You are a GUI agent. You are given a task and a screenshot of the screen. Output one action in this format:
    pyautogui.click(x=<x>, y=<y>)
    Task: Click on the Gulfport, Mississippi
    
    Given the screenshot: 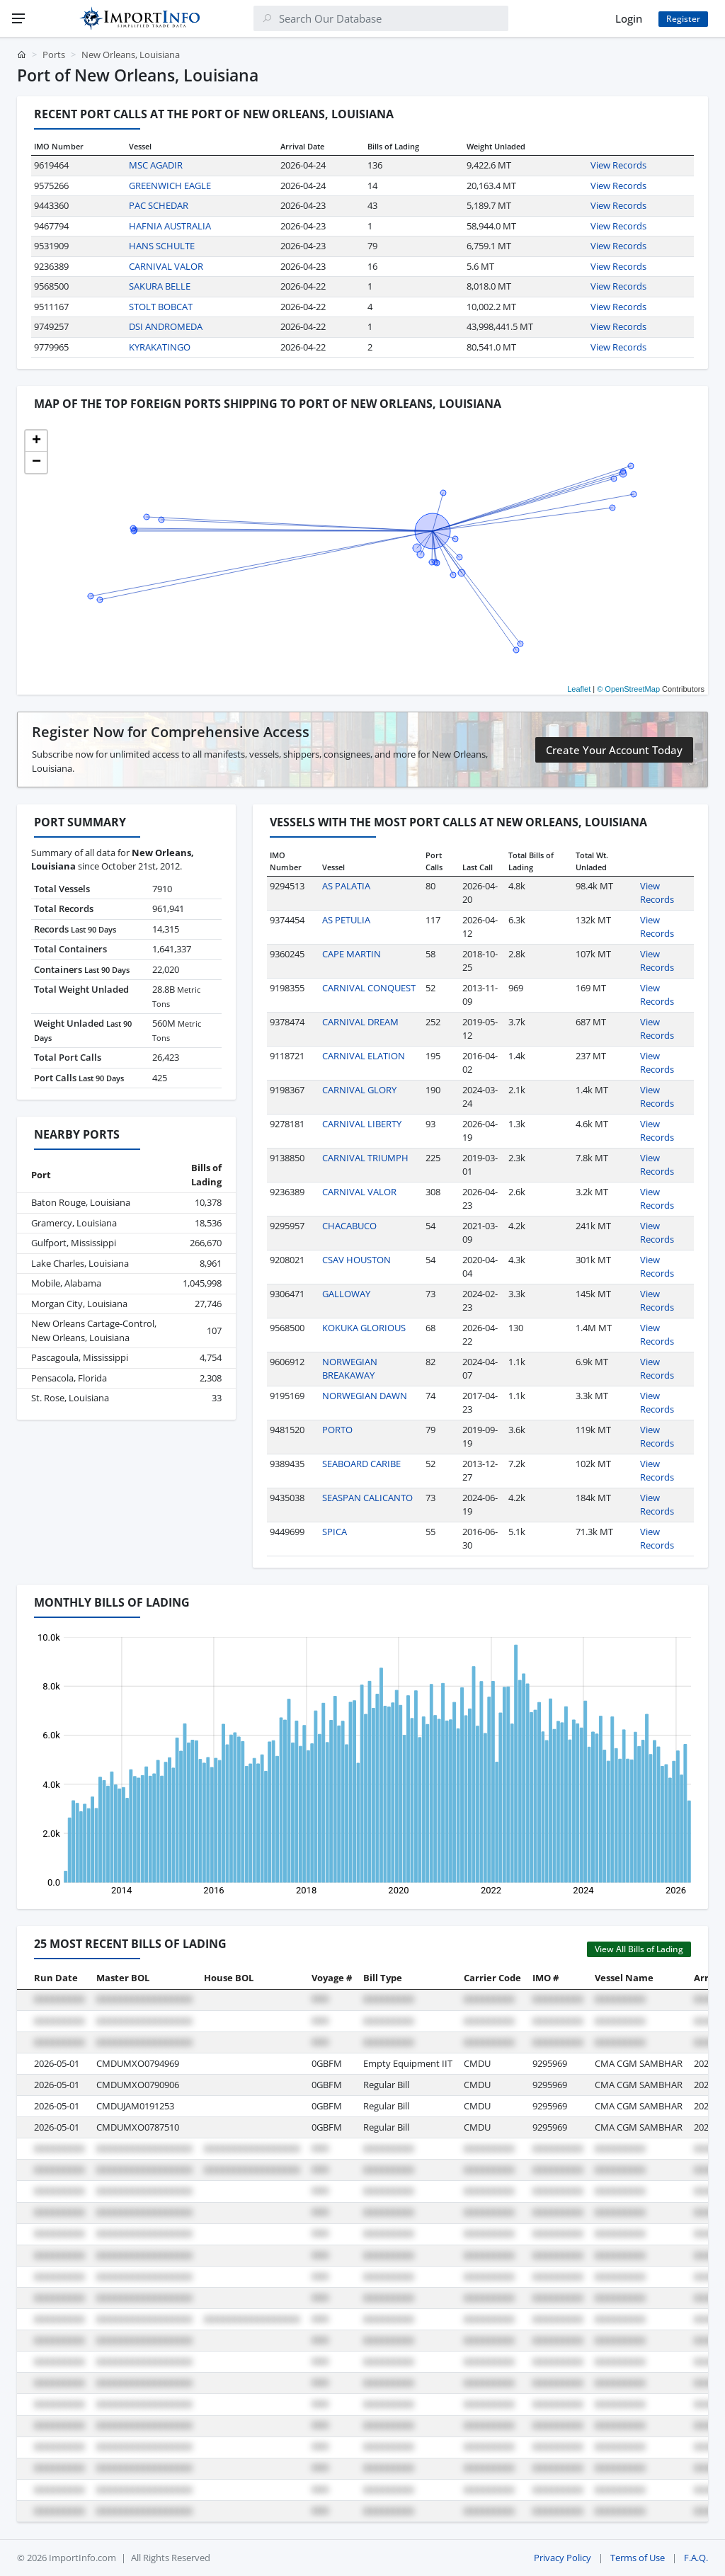 What is the action you would take?
    pyautogui.click(x=73, y=1242)
    